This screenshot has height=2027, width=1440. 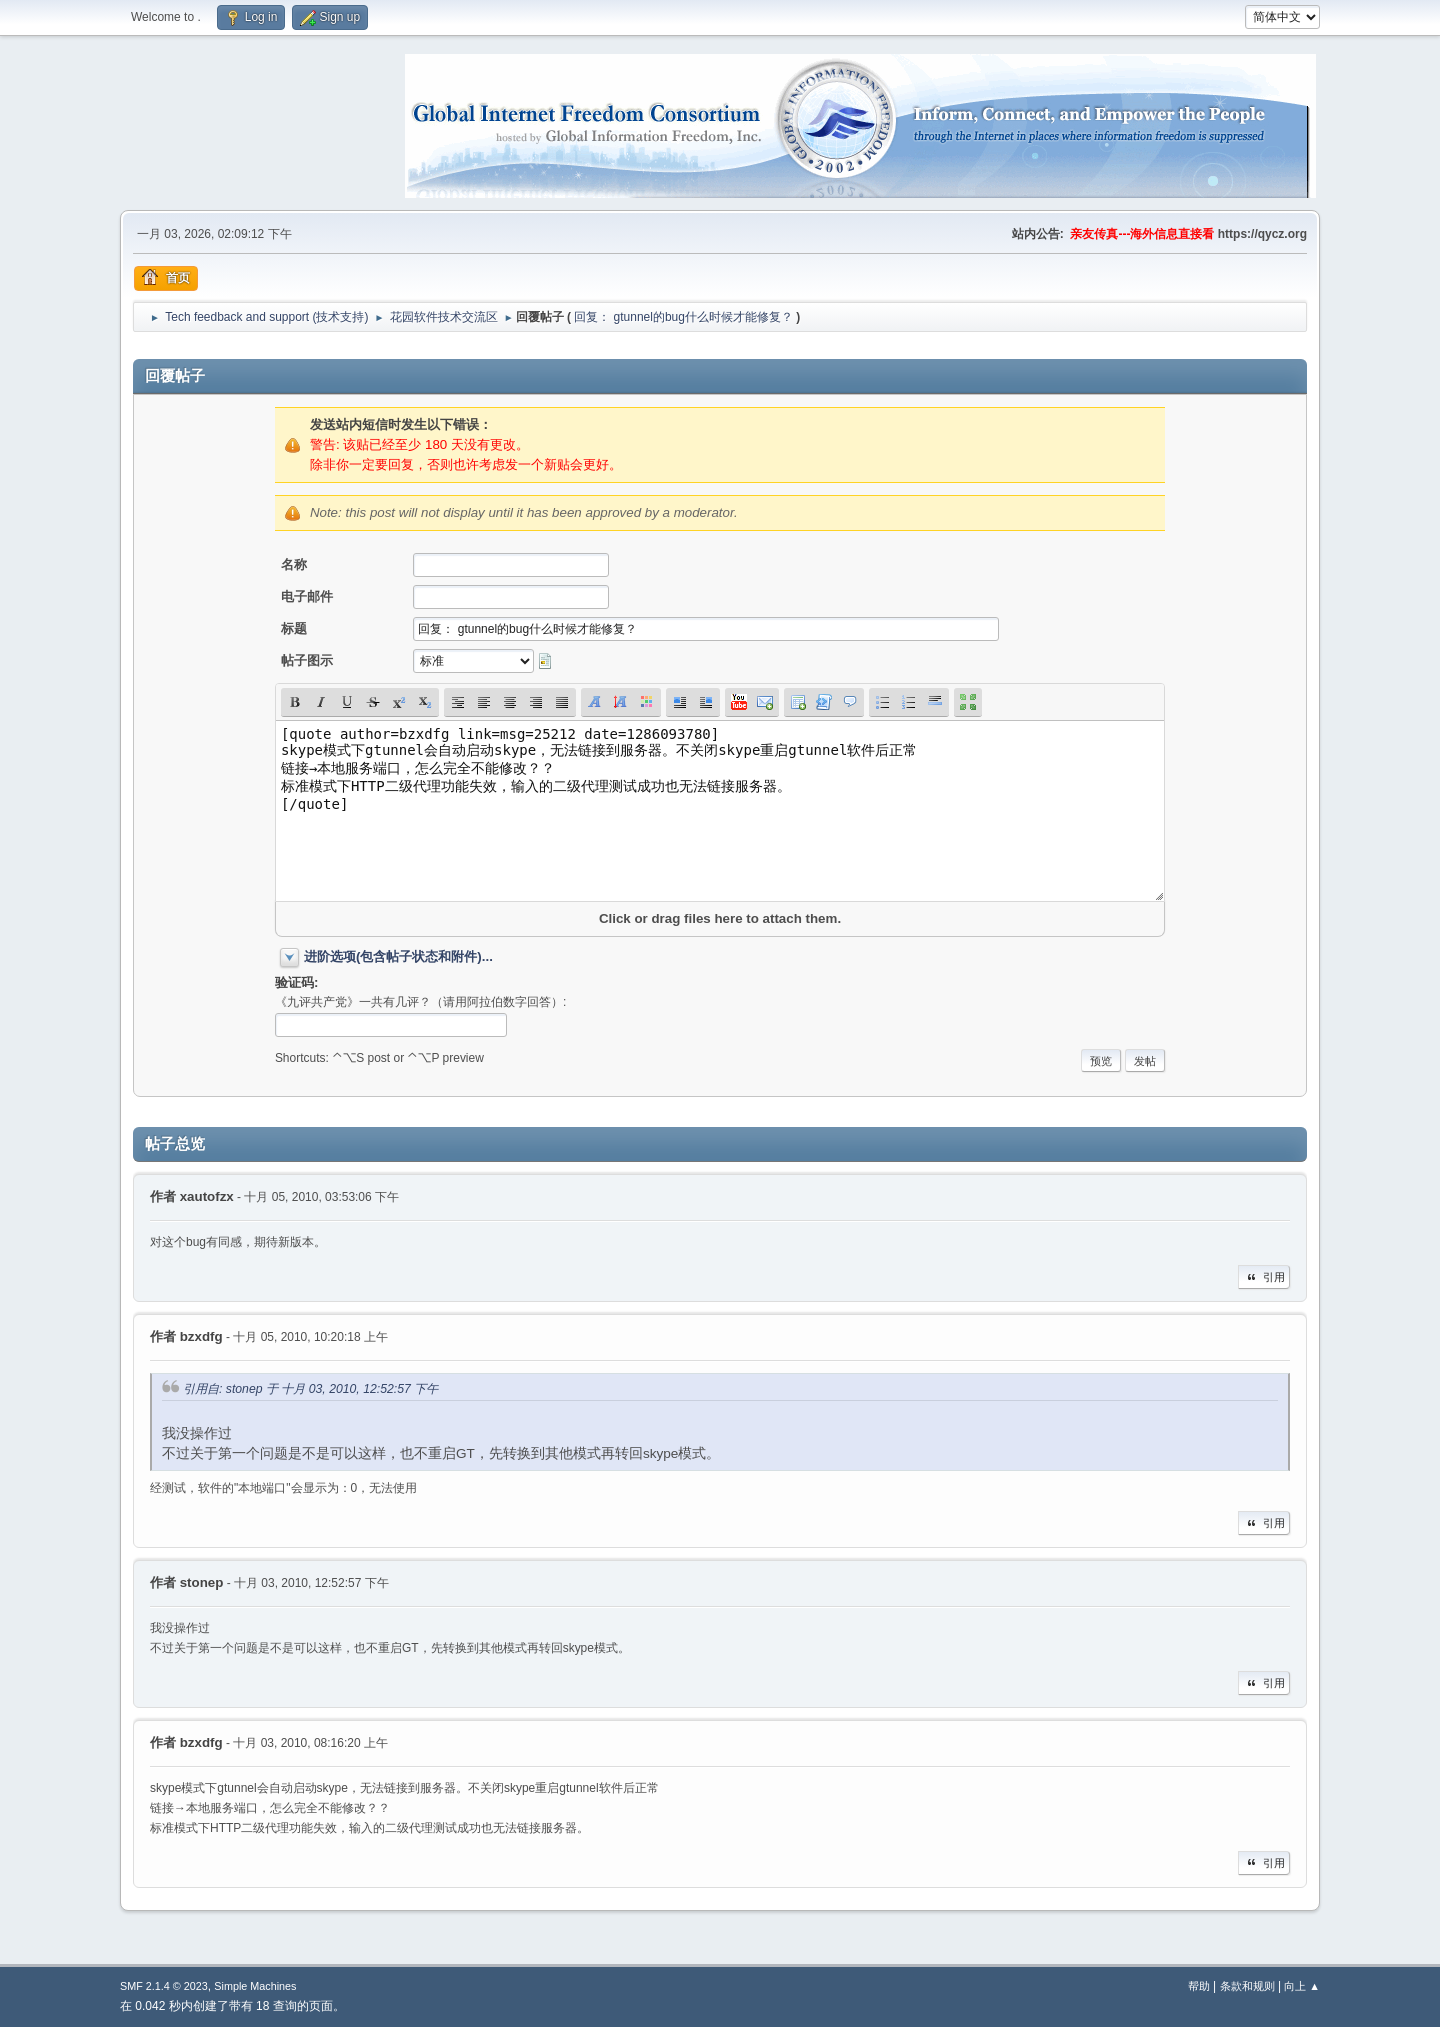 What do you see at coordinates (255, 1986) in the screenshot?
I see `Simple Machines` at bounding box center [255, 1986].